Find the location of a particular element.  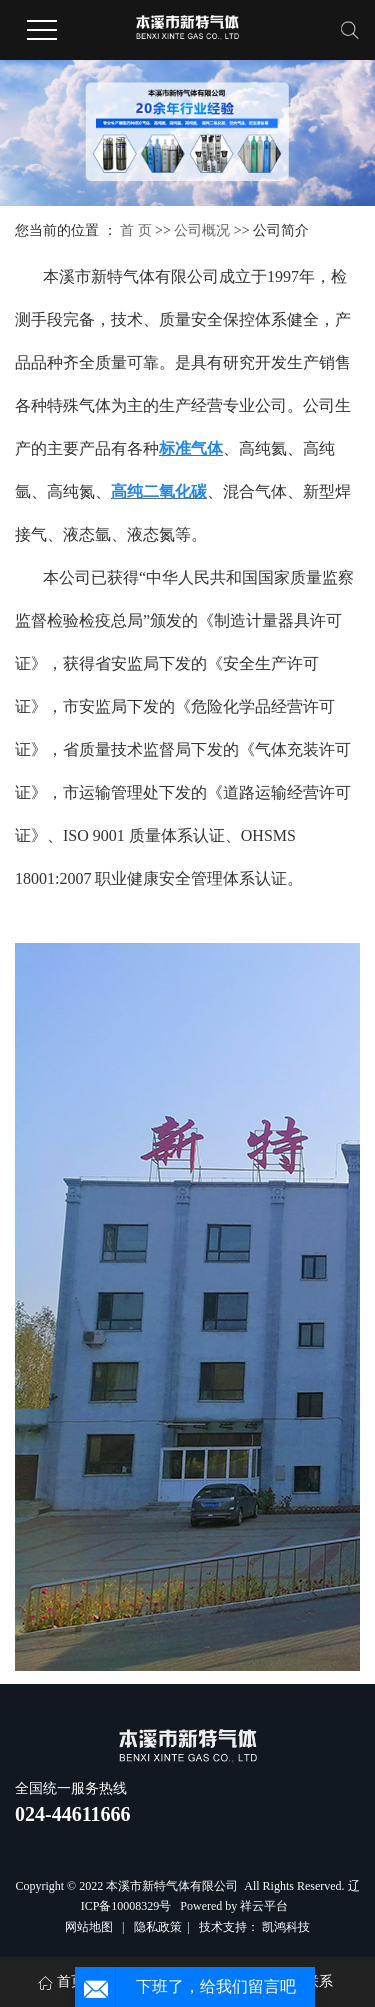

祥云平台 is located at coordinates (264, 1906).